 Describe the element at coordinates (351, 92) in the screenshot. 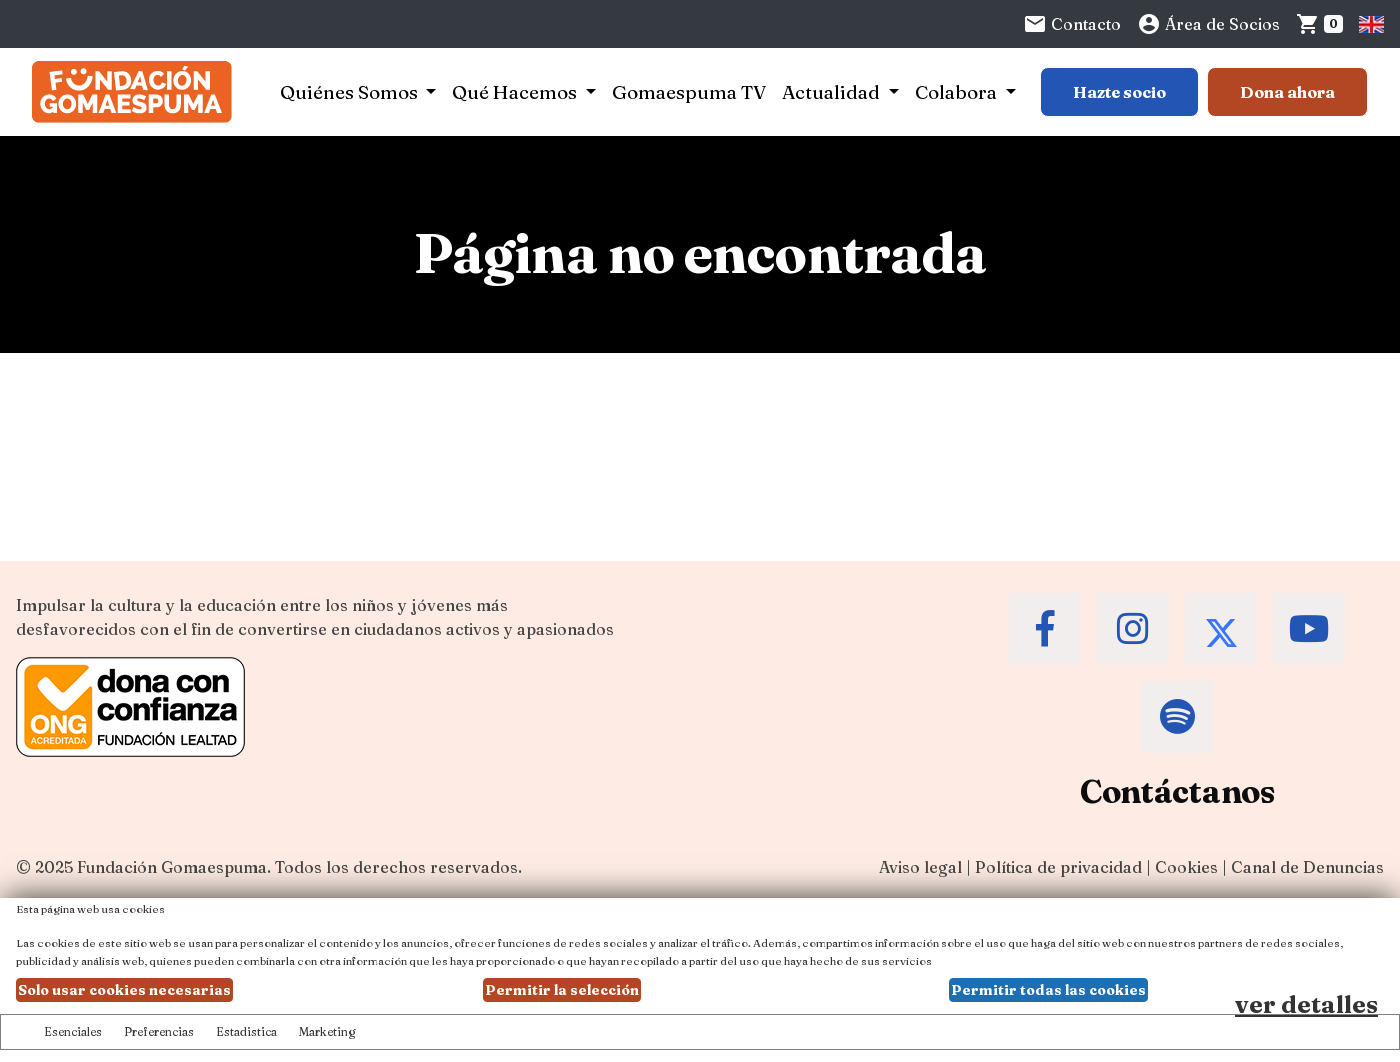

I see `Quiénes Somos [button]` at that location.